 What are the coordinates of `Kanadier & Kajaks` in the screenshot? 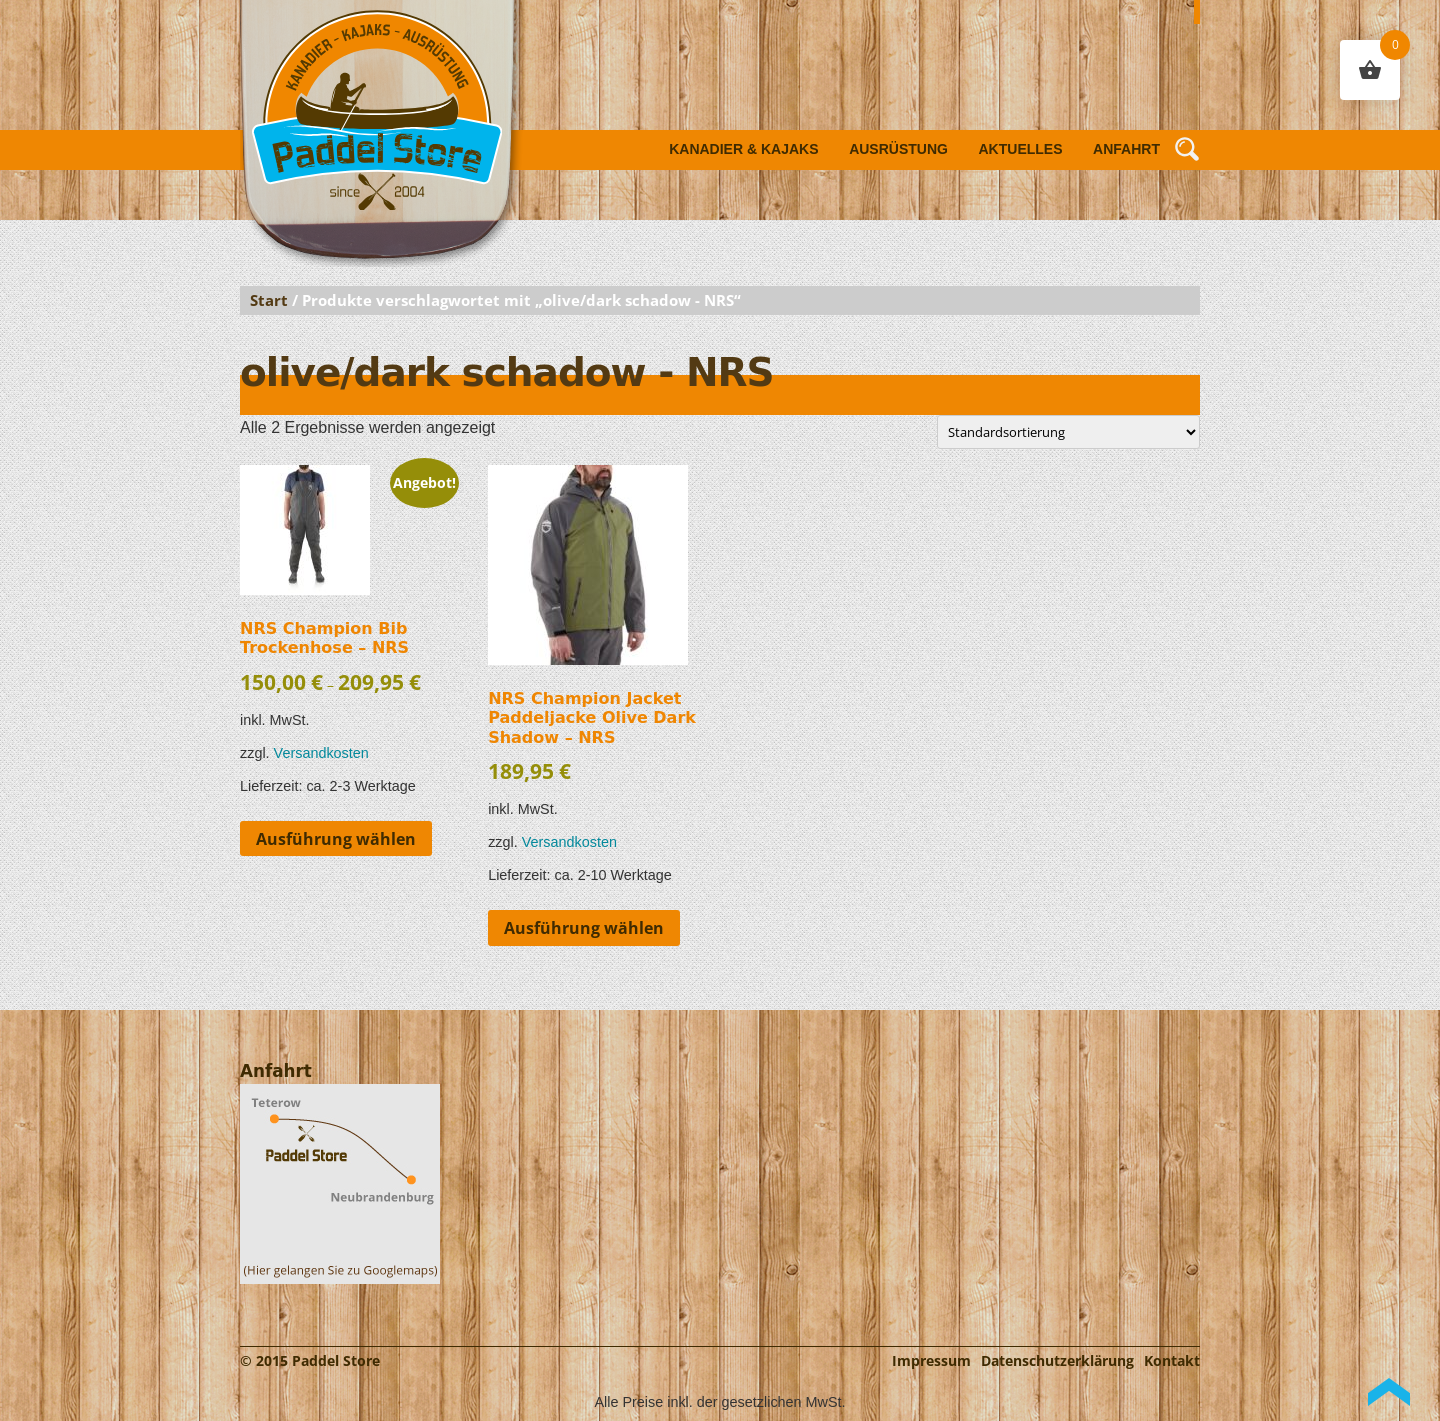 It's located at (743, 149).